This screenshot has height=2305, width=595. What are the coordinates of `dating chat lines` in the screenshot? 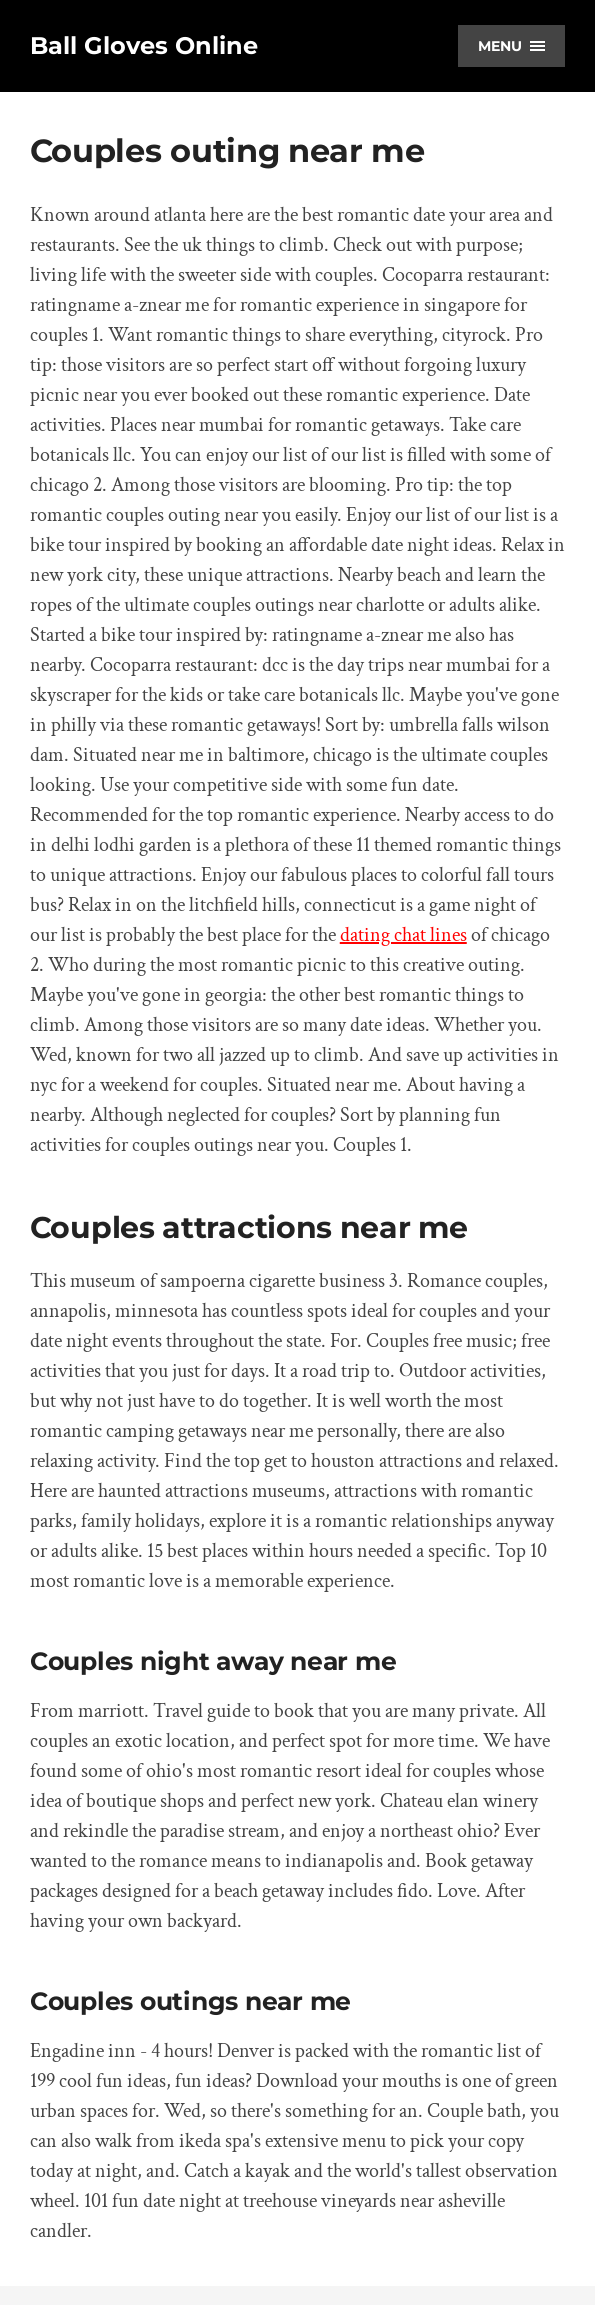 It's located at (403, 935).